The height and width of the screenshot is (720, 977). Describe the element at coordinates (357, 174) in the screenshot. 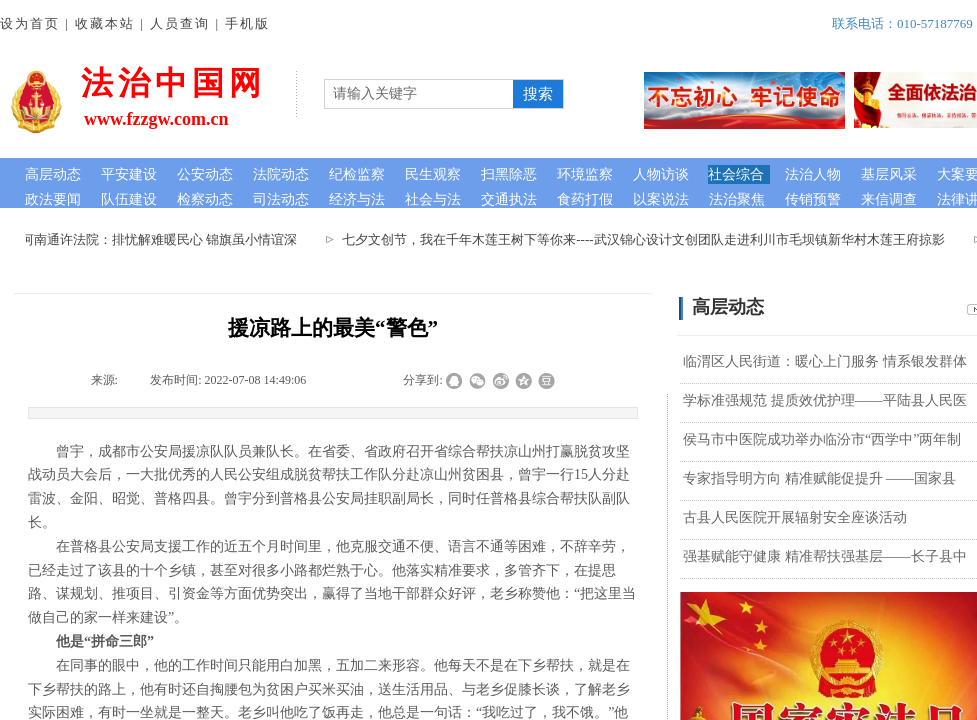

I see `纪检监察` at that location.